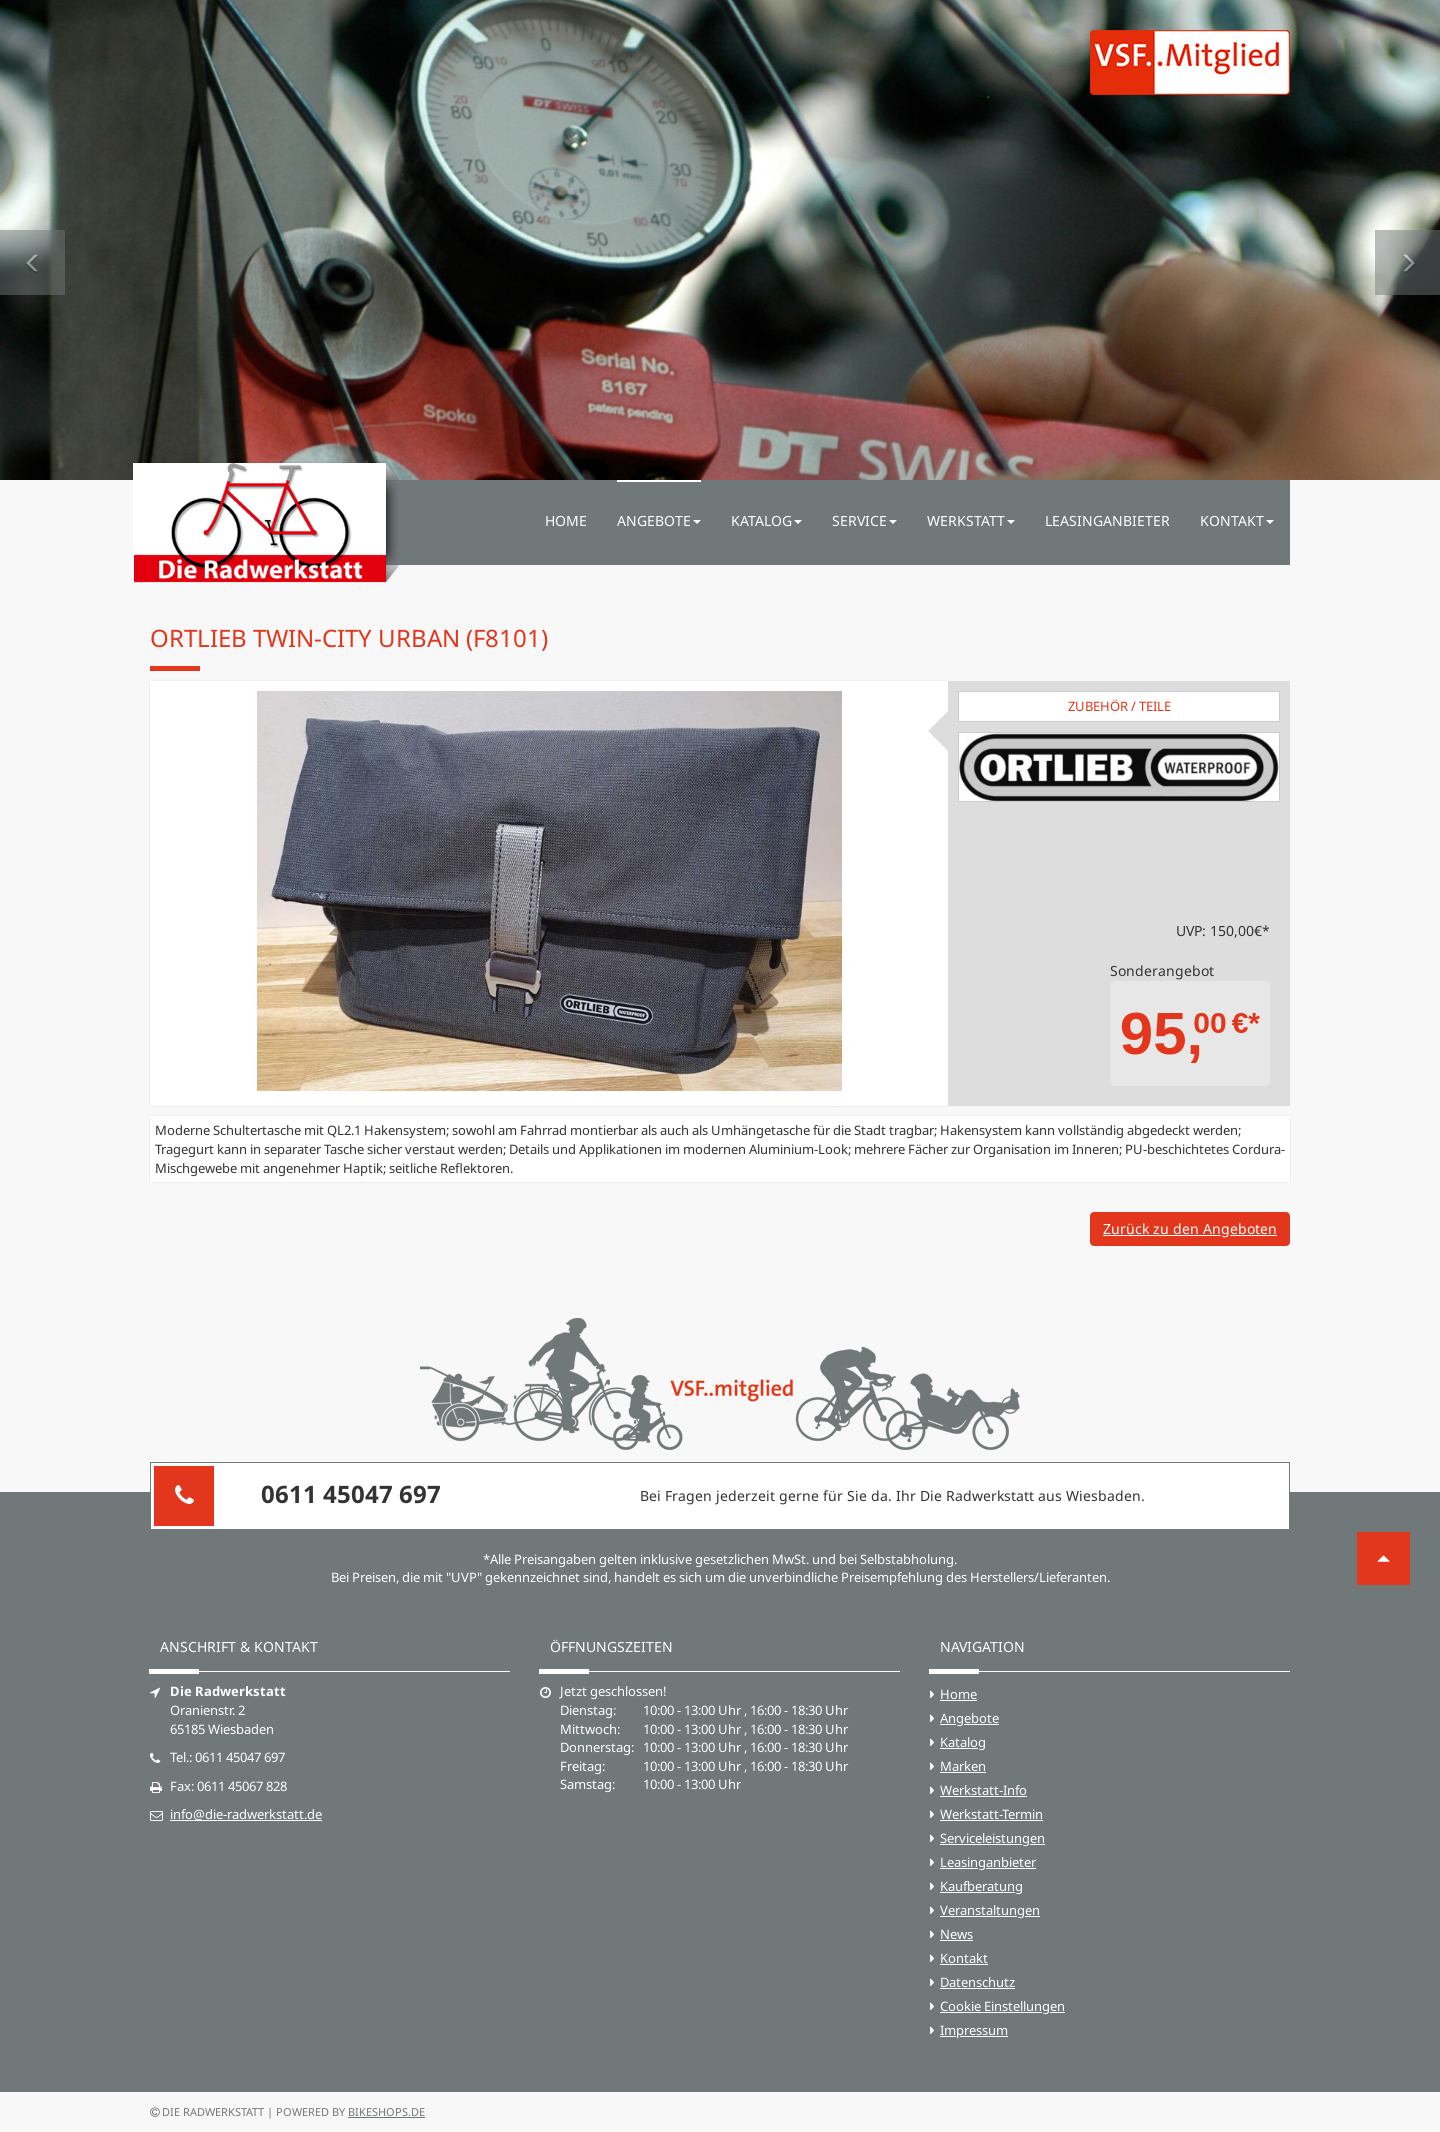  Describe the element at coordinates (864, 520) in the screenshot. I see `Service [button]` at that location.